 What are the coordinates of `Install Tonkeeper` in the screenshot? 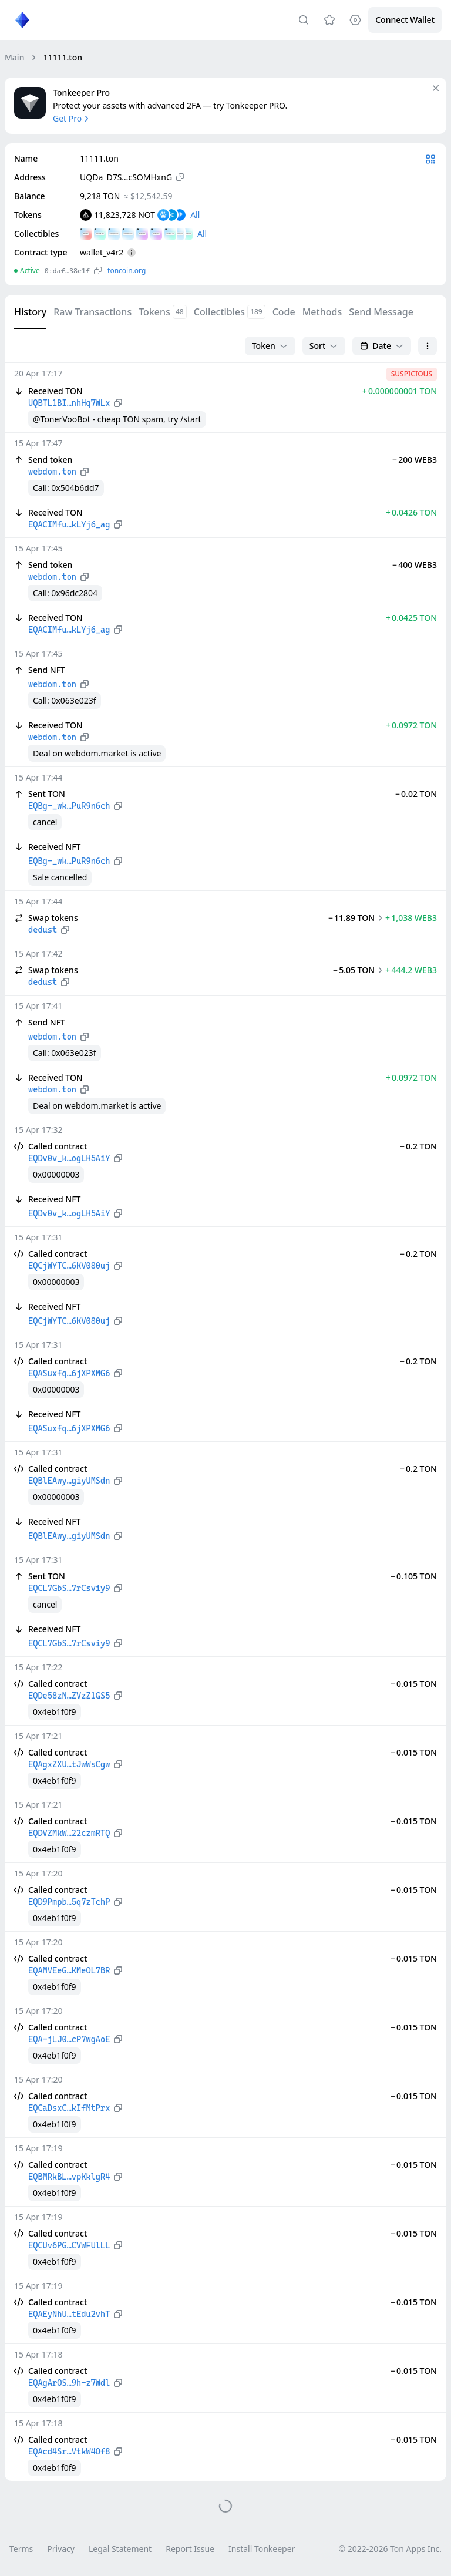 It's located at (261, 2548).